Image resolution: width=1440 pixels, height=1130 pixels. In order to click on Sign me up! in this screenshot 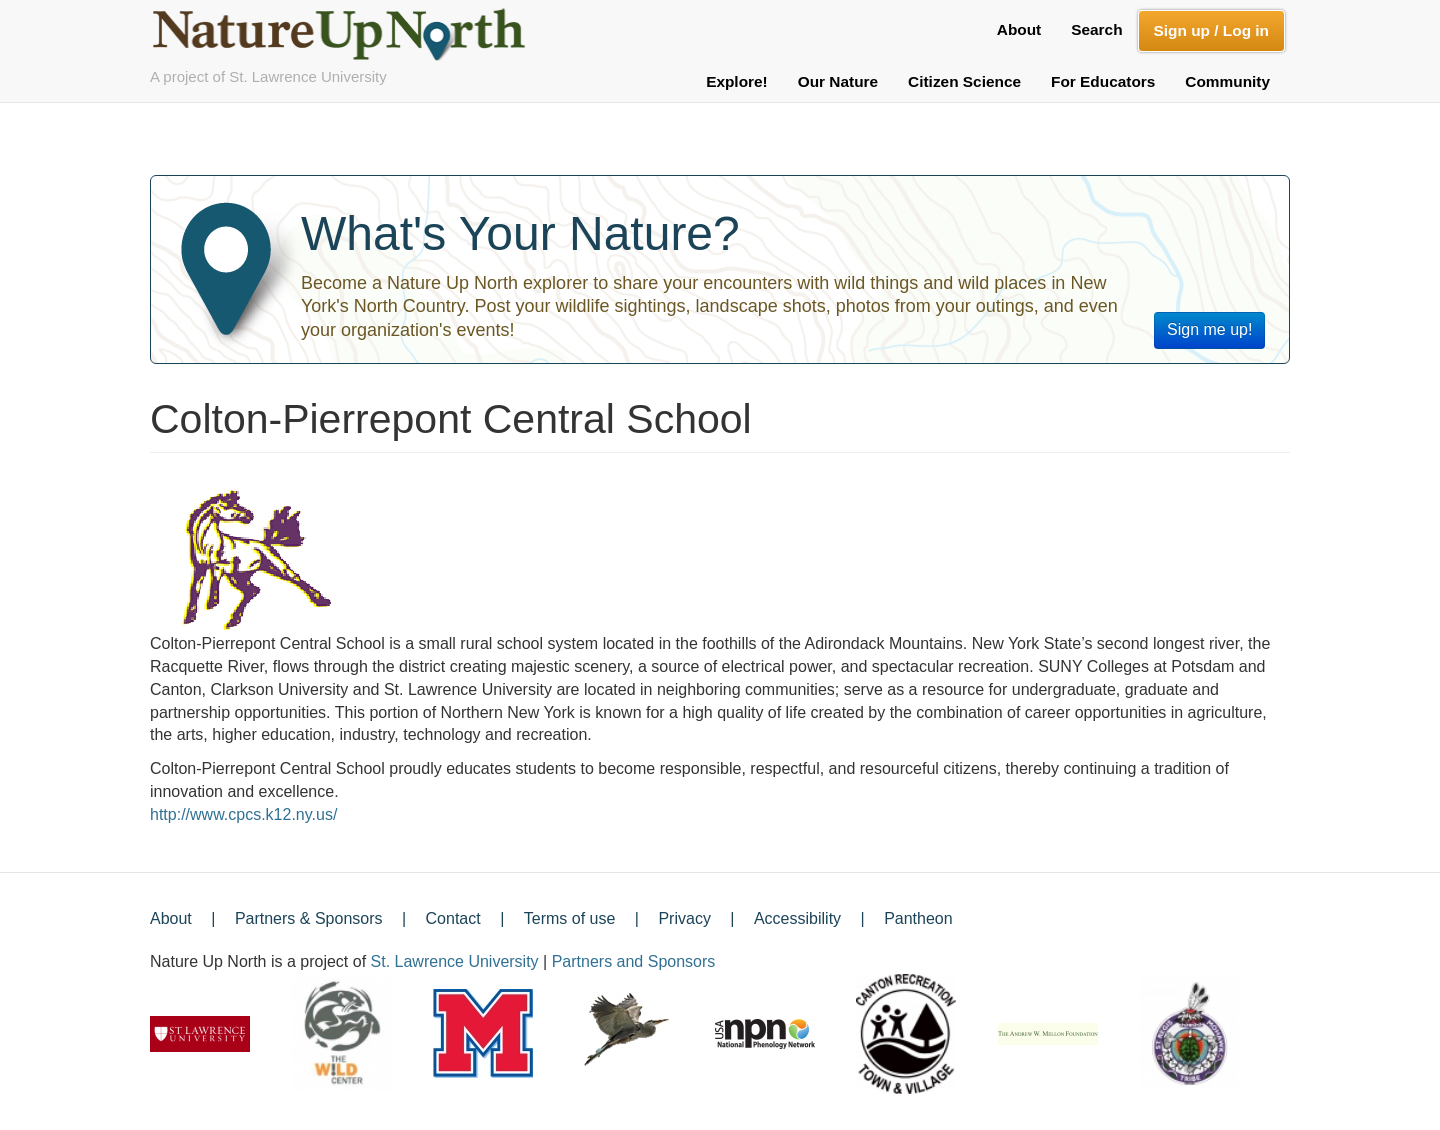, I will do `click(1209, 329)`.